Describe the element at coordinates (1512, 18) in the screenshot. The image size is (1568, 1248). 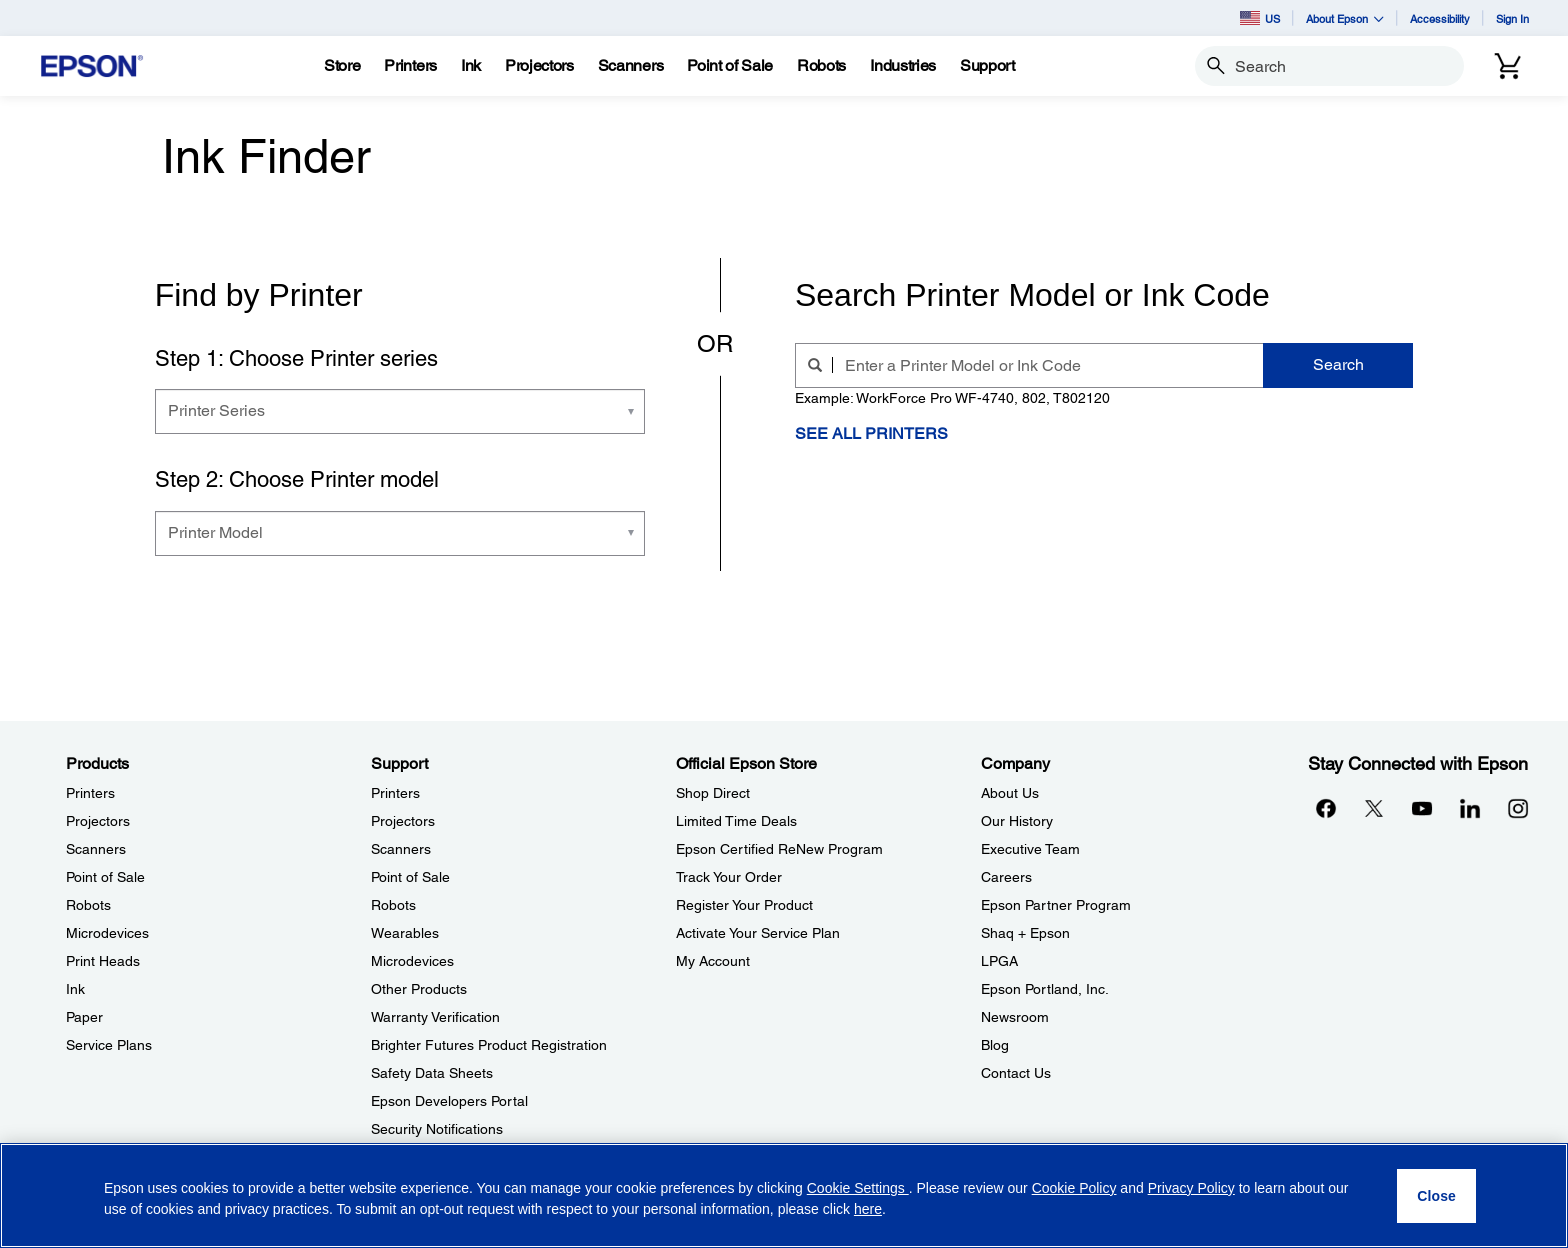
I see `Sign In` at that location.